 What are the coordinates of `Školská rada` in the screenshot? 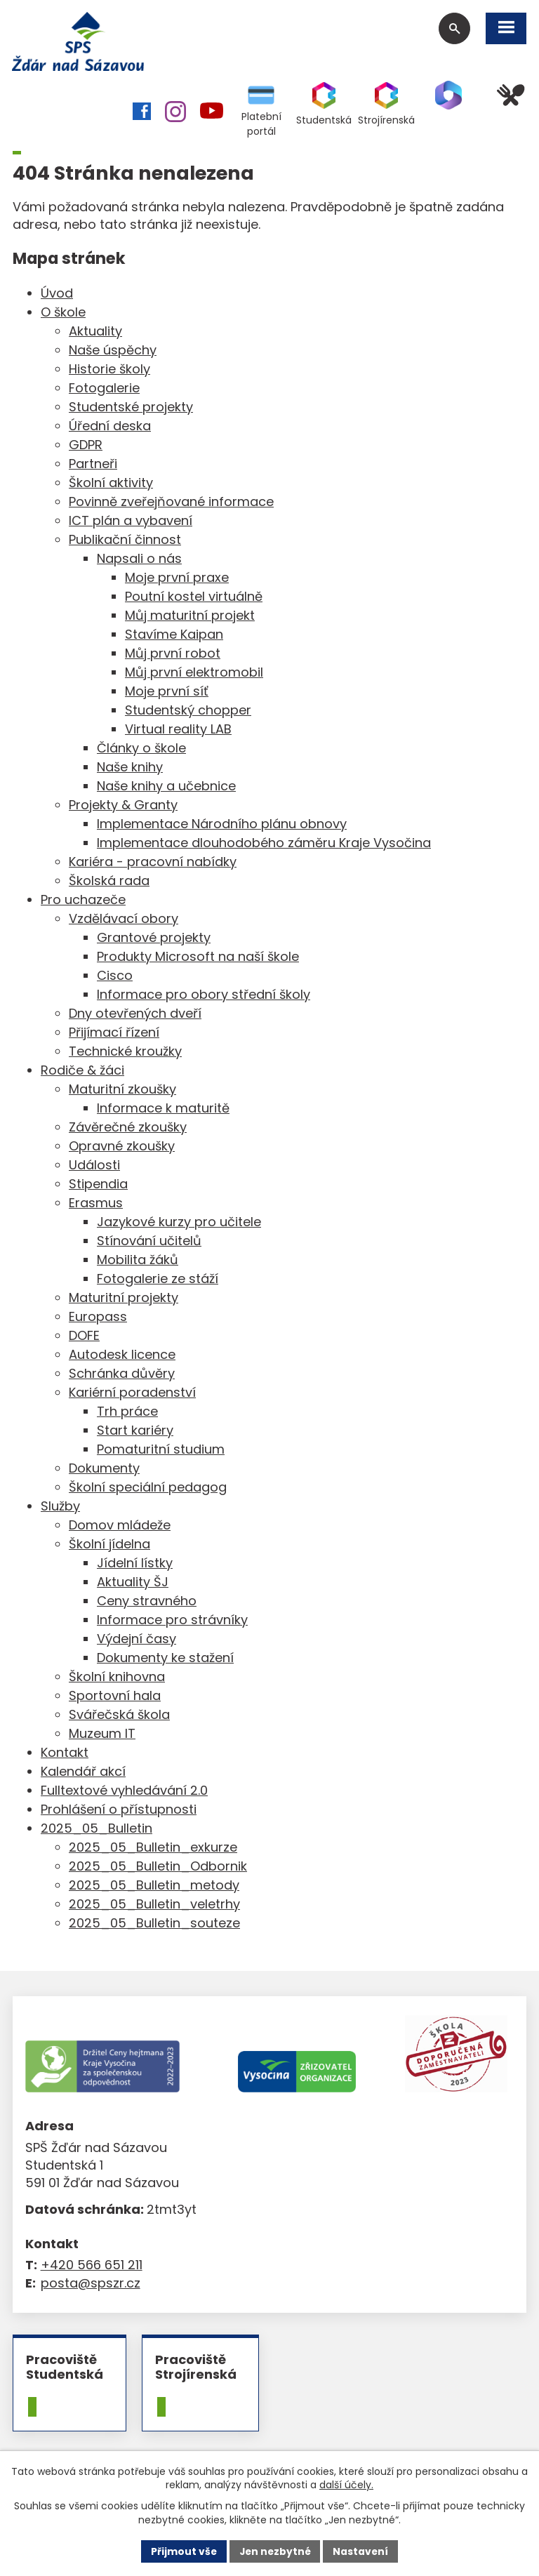 It's located at (109, 882).